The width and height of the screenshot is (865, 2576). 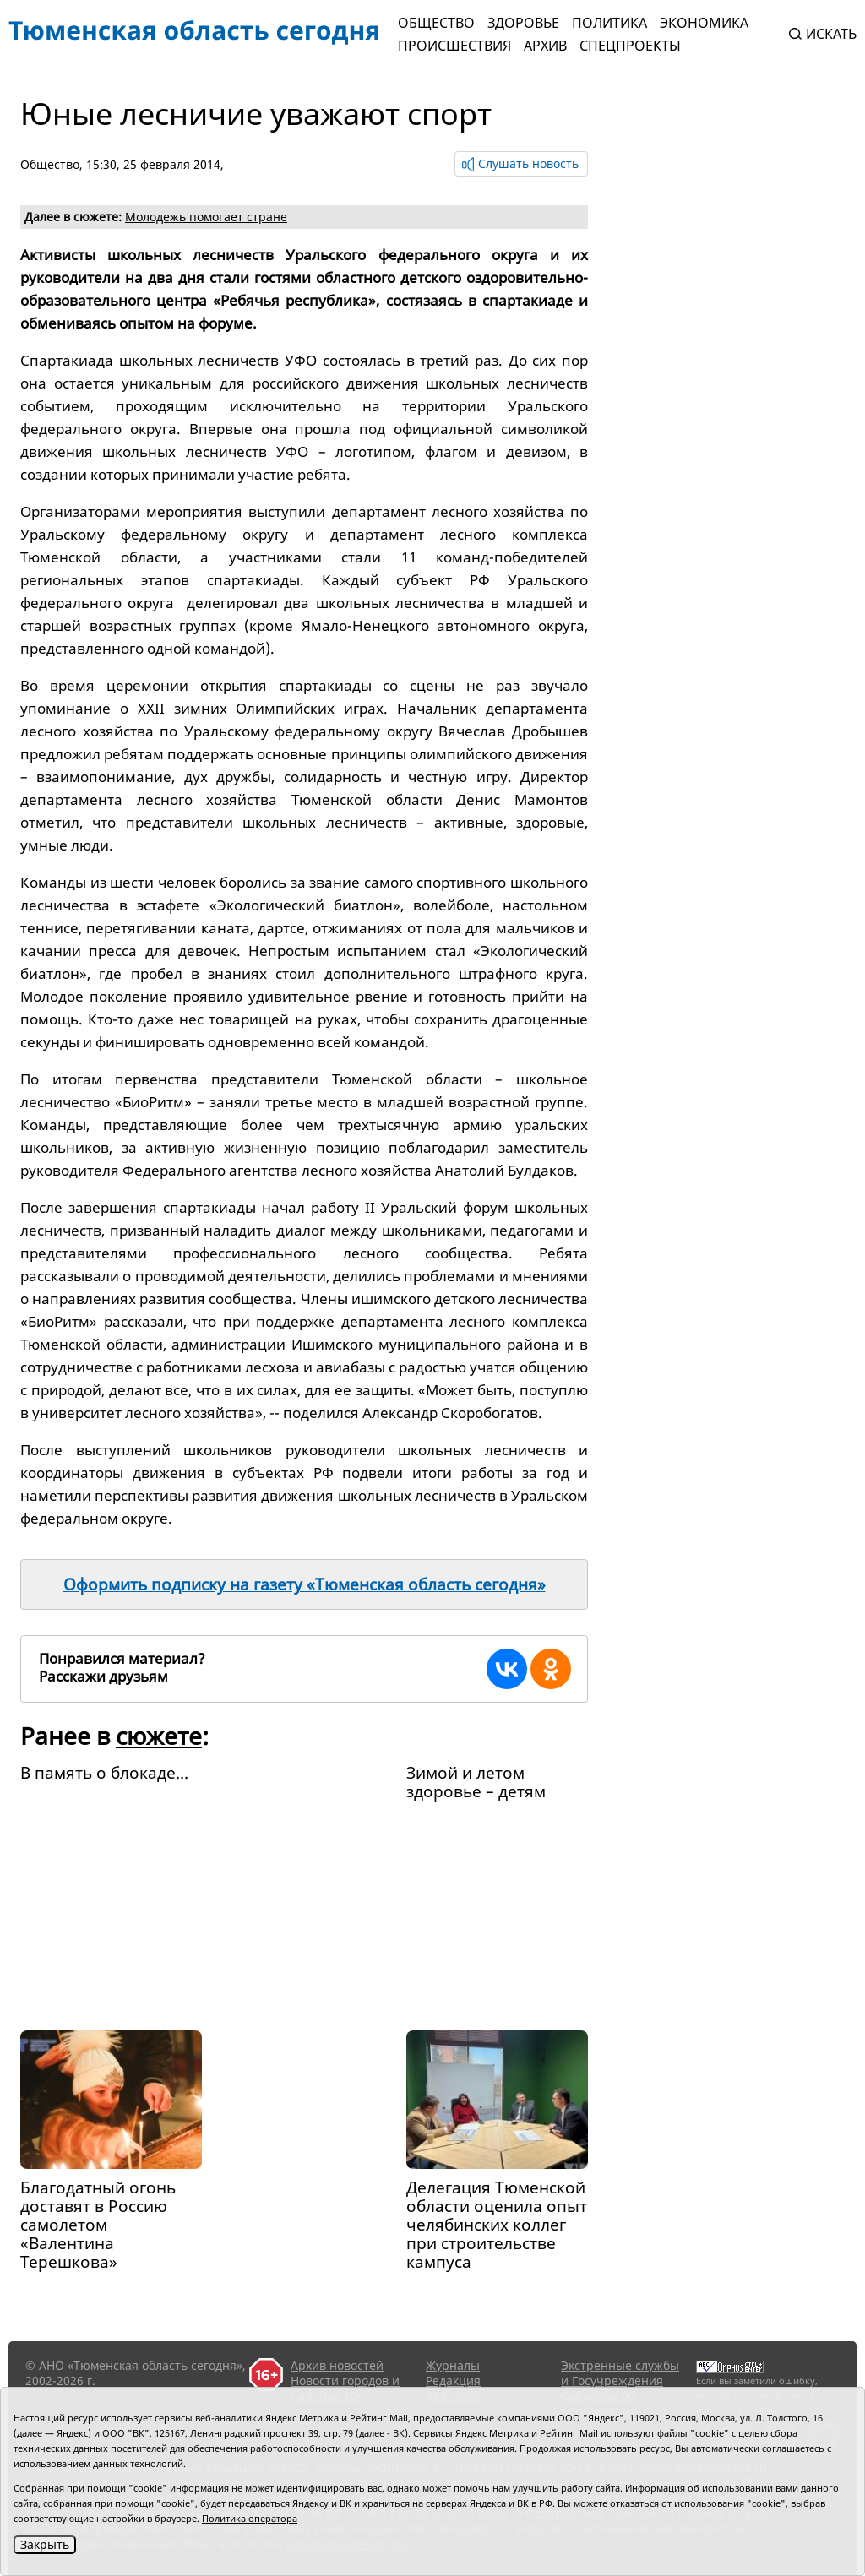 What do you see at coordinates (249, 2518) in the screenshot?
I see `Политика оператора` at bounding box center [249, 2518].